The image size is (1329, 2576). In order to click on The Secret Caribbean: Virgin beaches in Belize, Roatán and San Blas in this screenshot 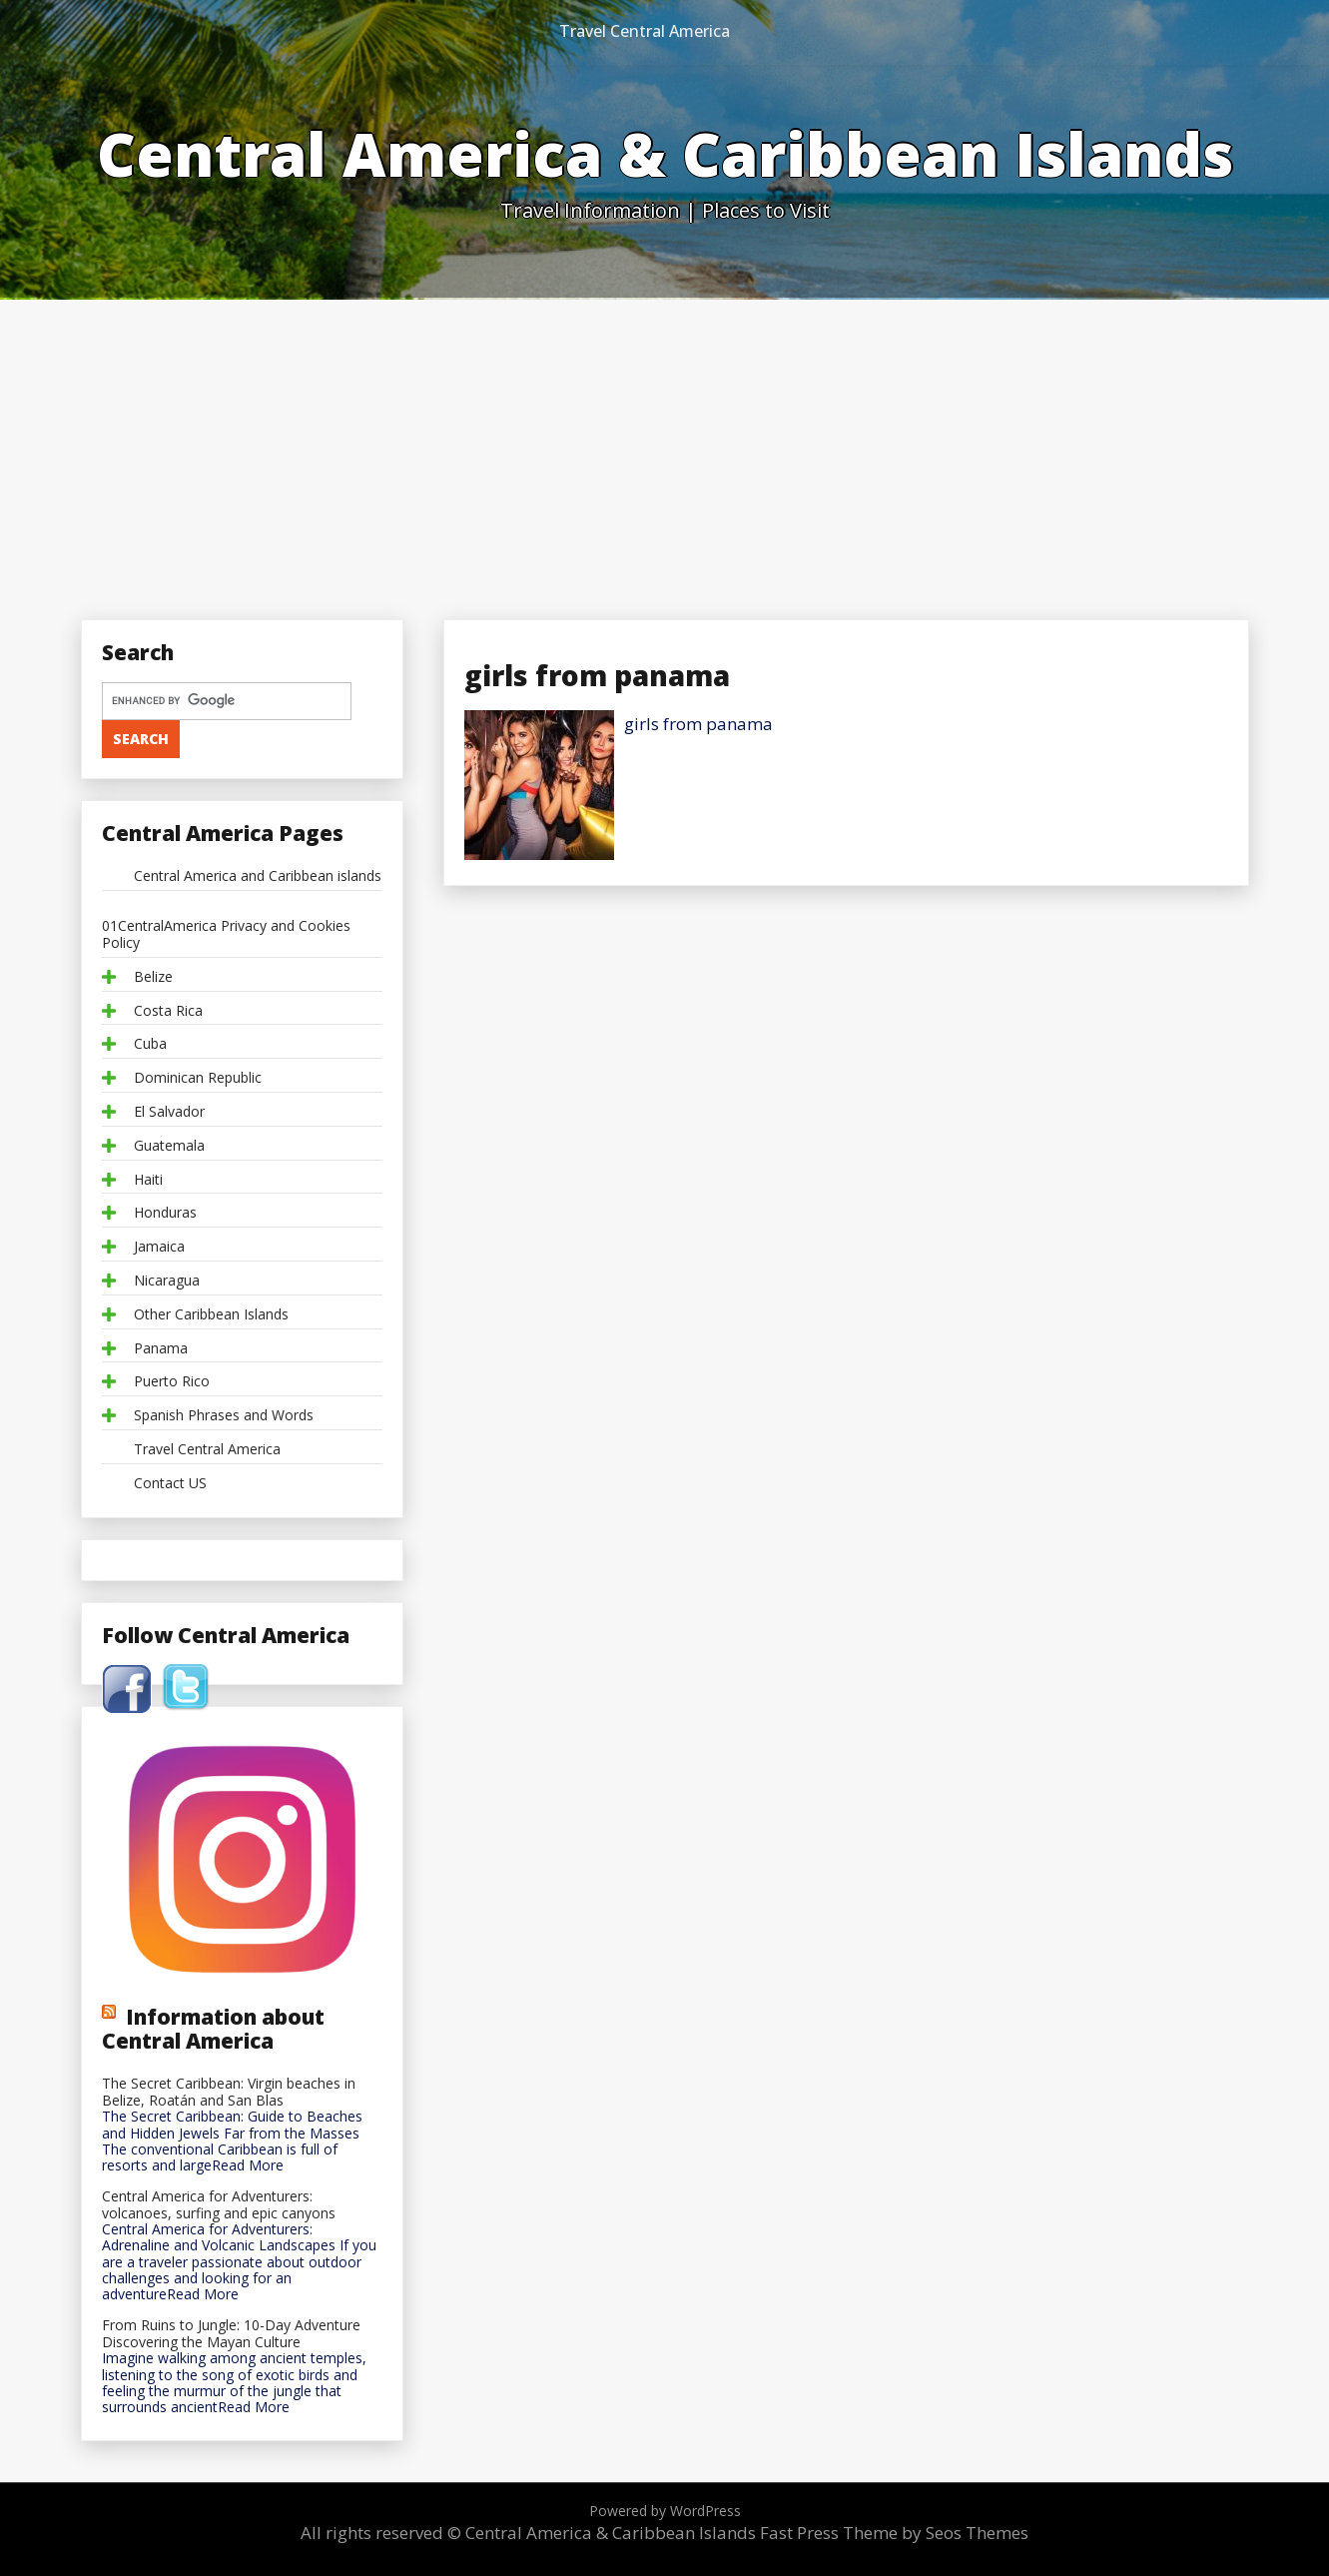, I will do `click(228, 2093)`.